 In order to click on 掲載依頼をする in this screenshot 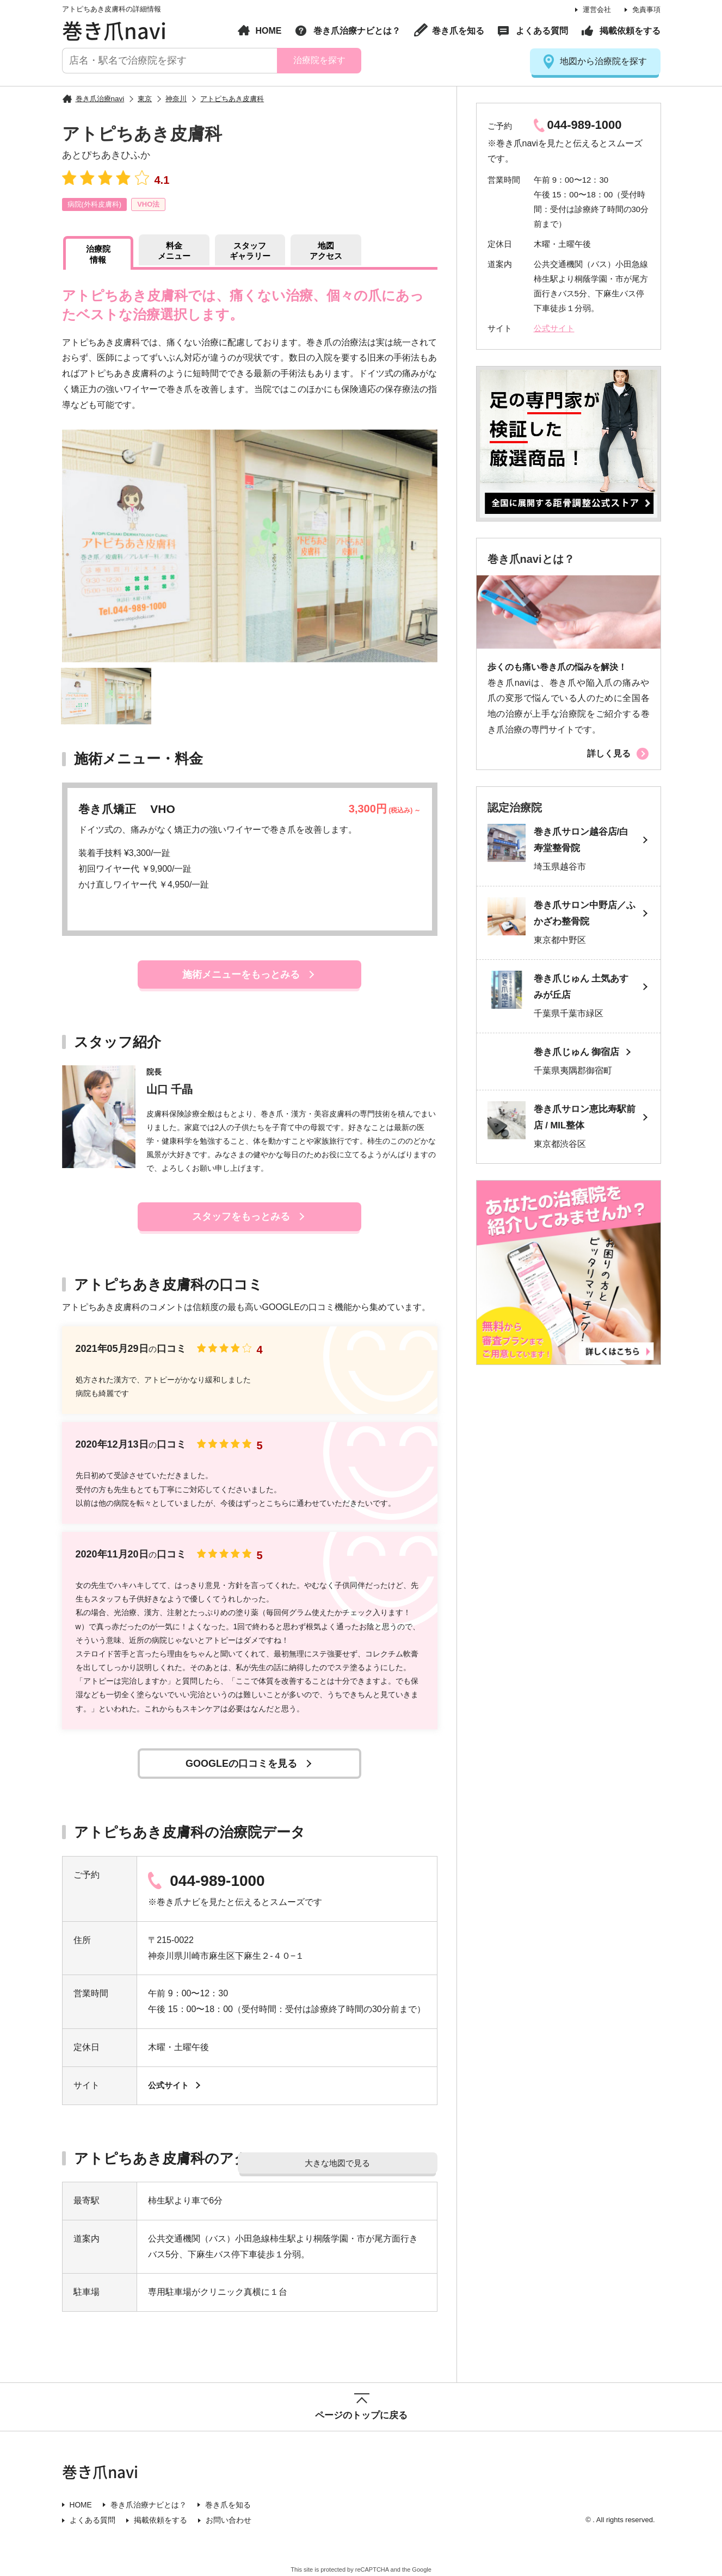, I will do `click(630, 30)`.